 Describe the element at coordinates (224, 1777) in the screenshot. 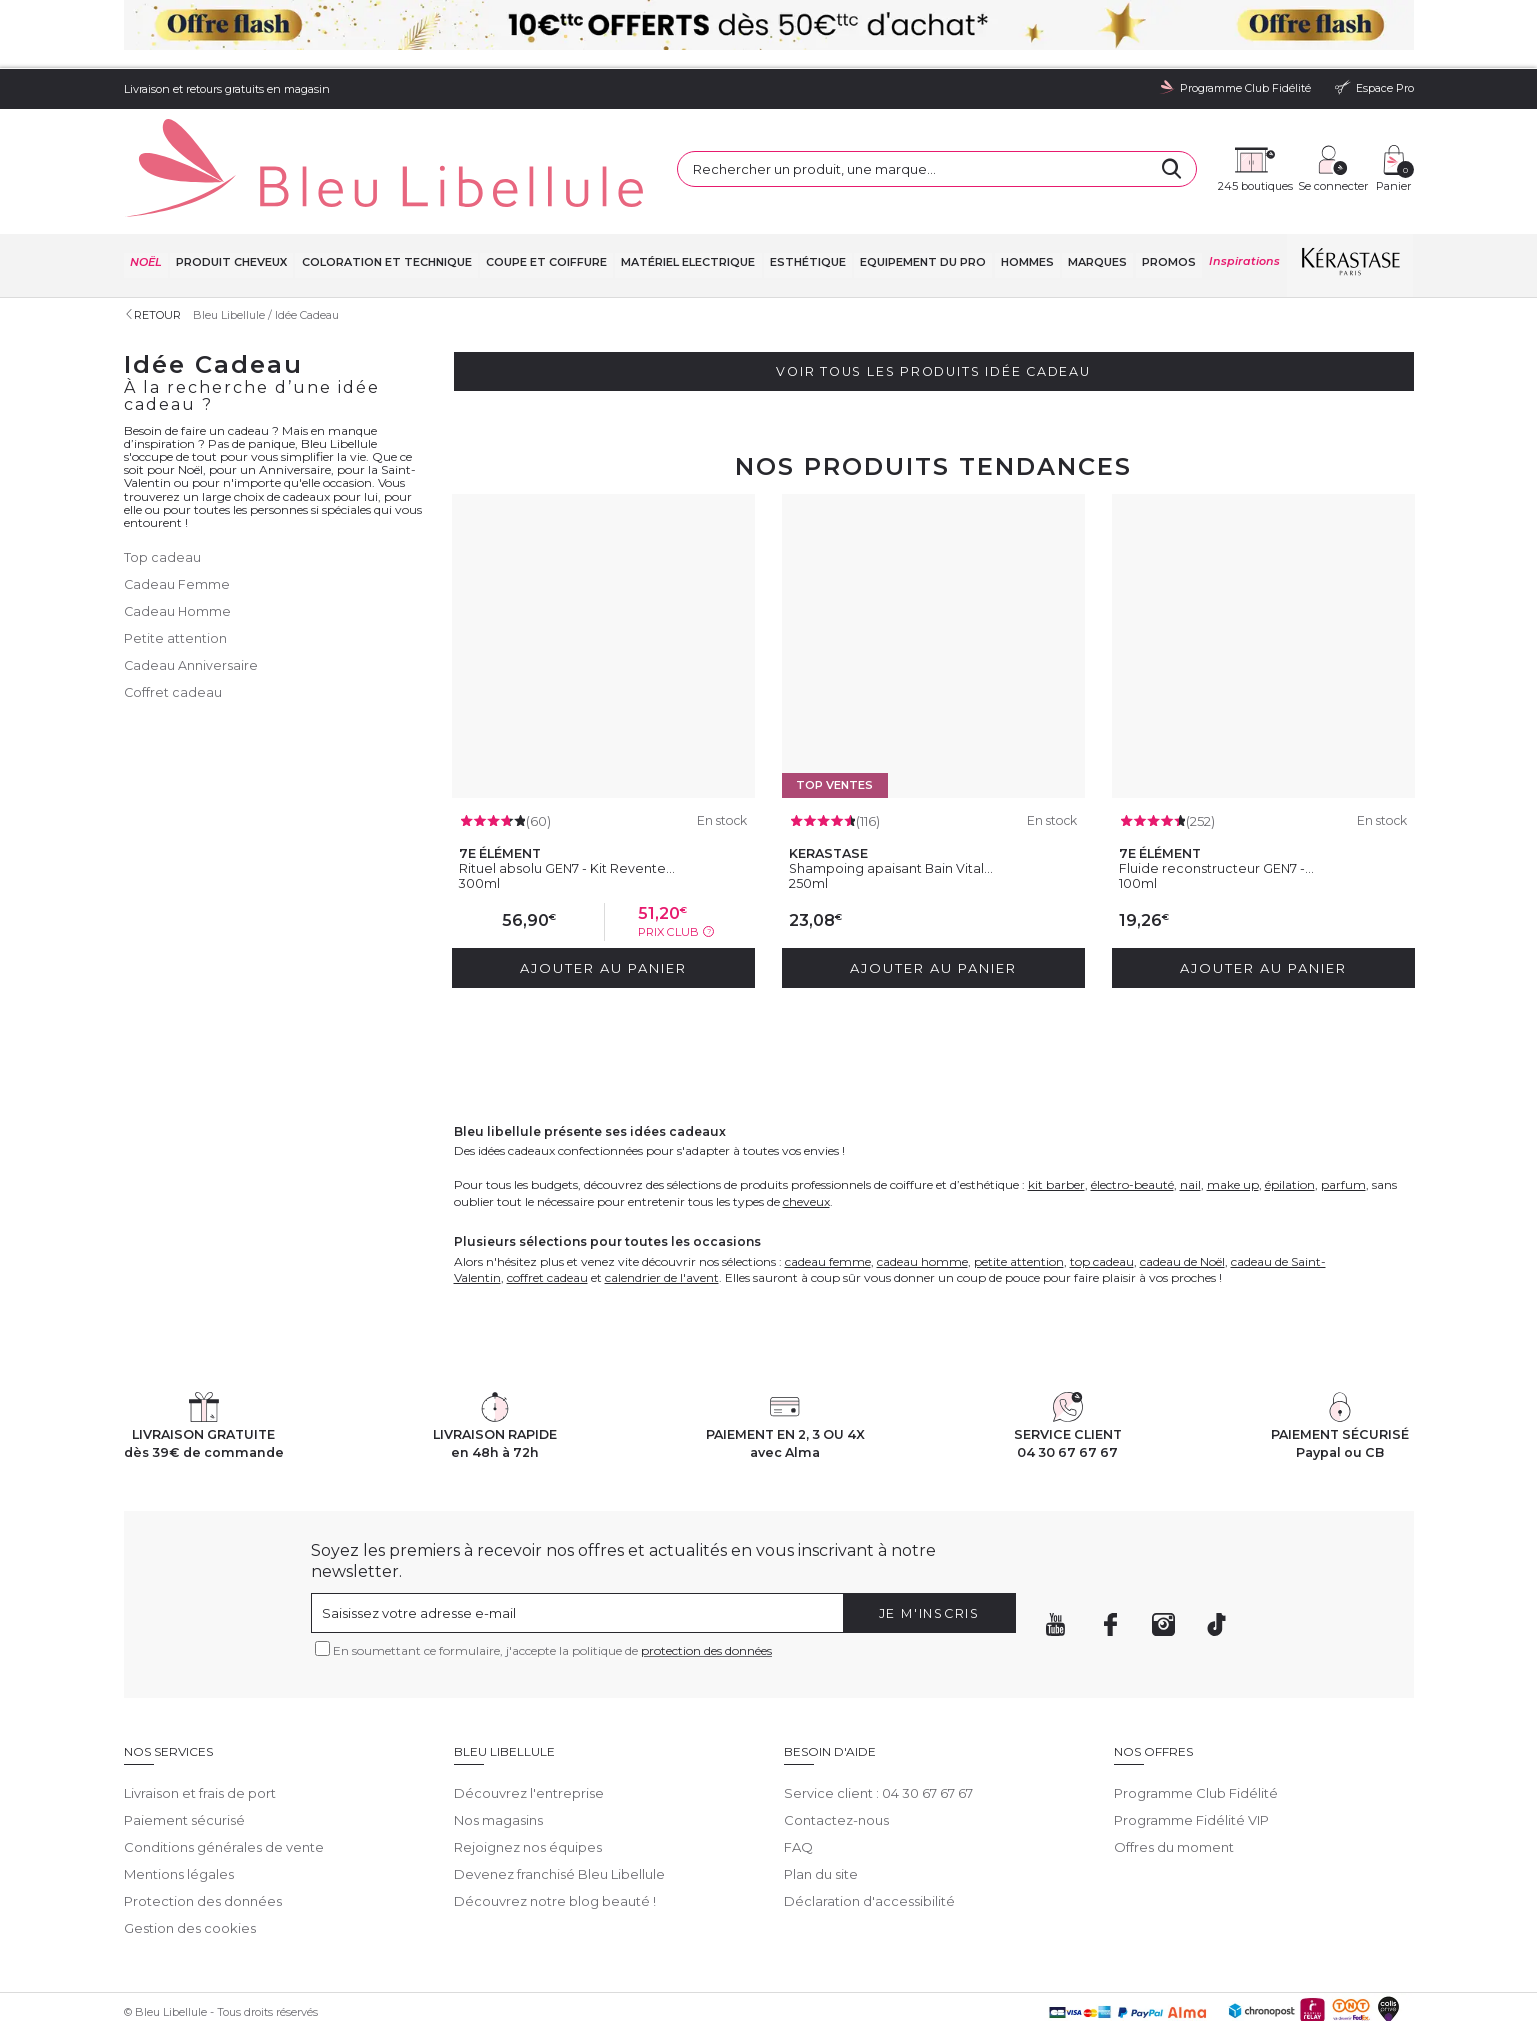

I see `Conditions générales de vente` at that location.